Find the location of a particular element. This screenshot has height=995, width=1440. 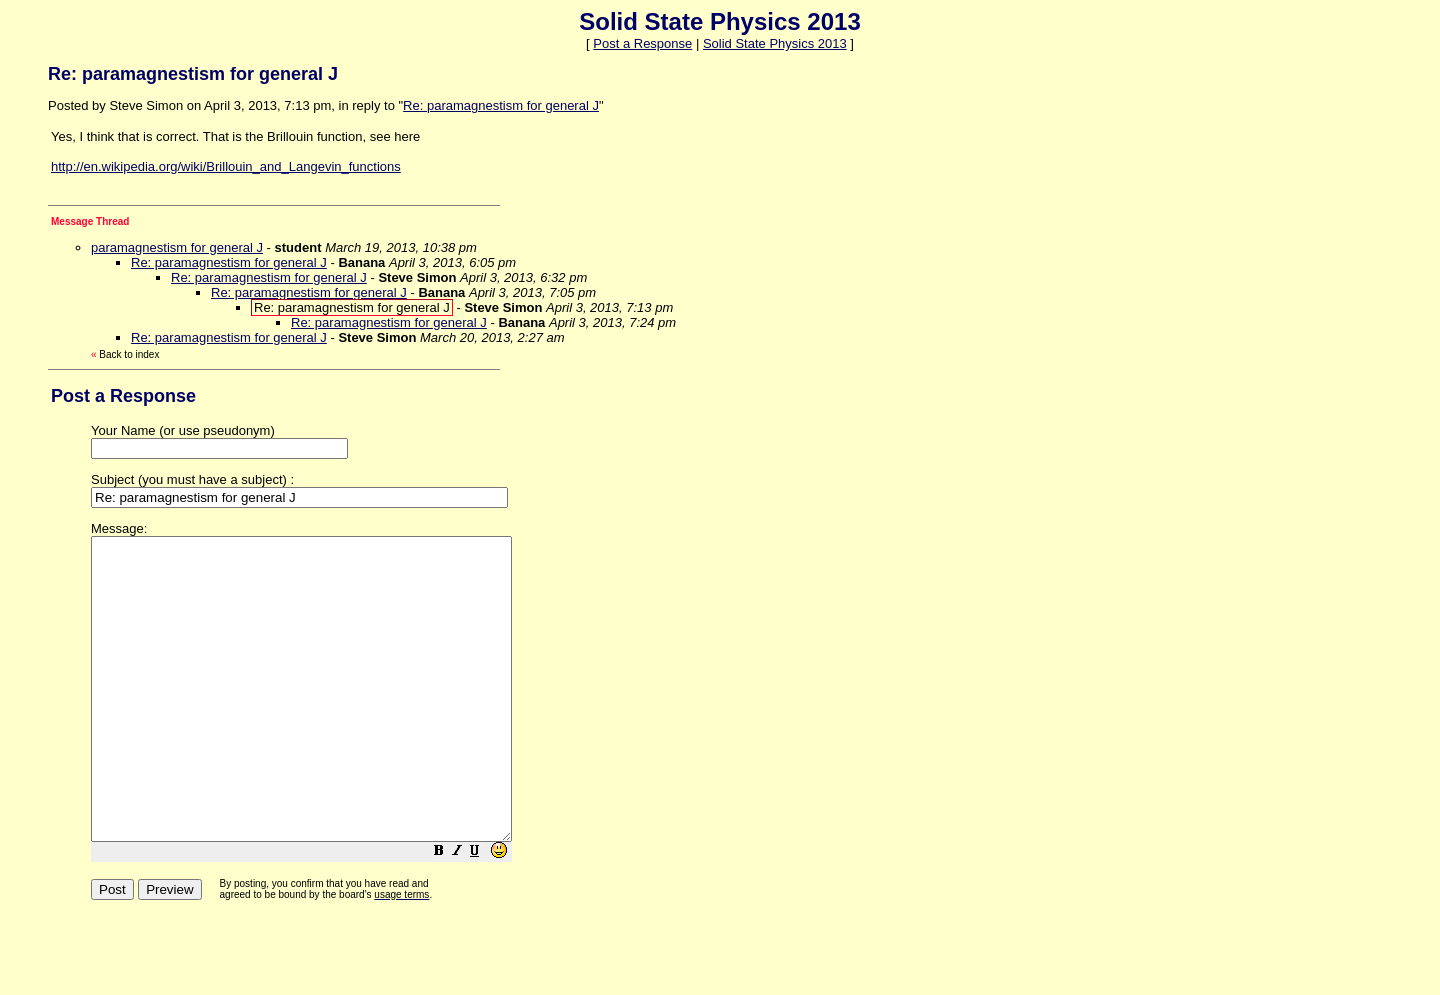

Solid State Physics 2013 is located at coordinates (775, 43).